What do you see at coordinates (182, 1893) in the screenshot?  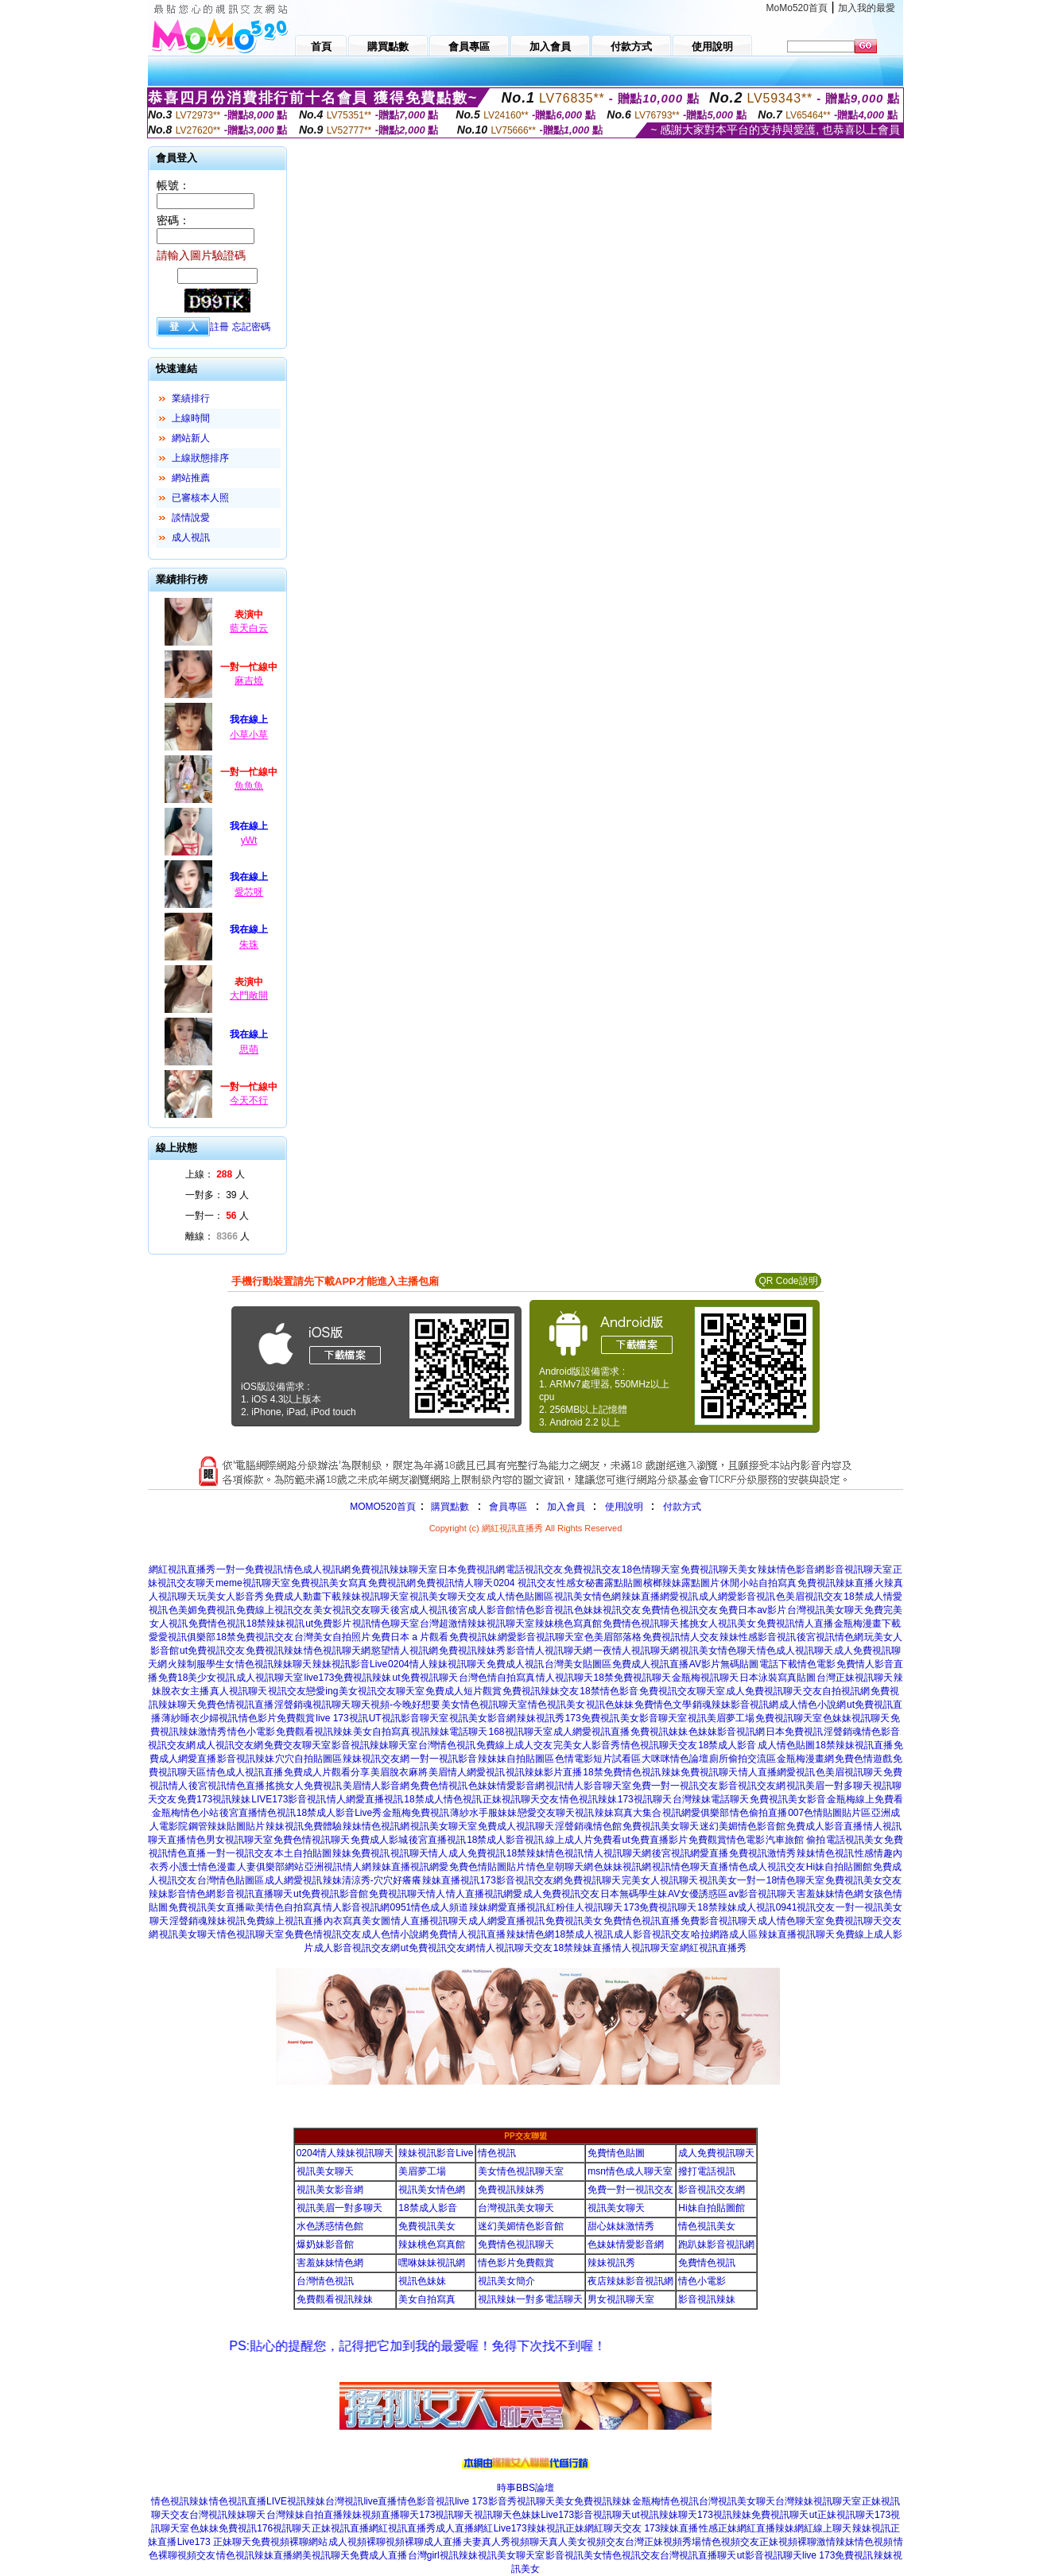 I see `辣妹影音情色網` at bounding box center [182, 1893].